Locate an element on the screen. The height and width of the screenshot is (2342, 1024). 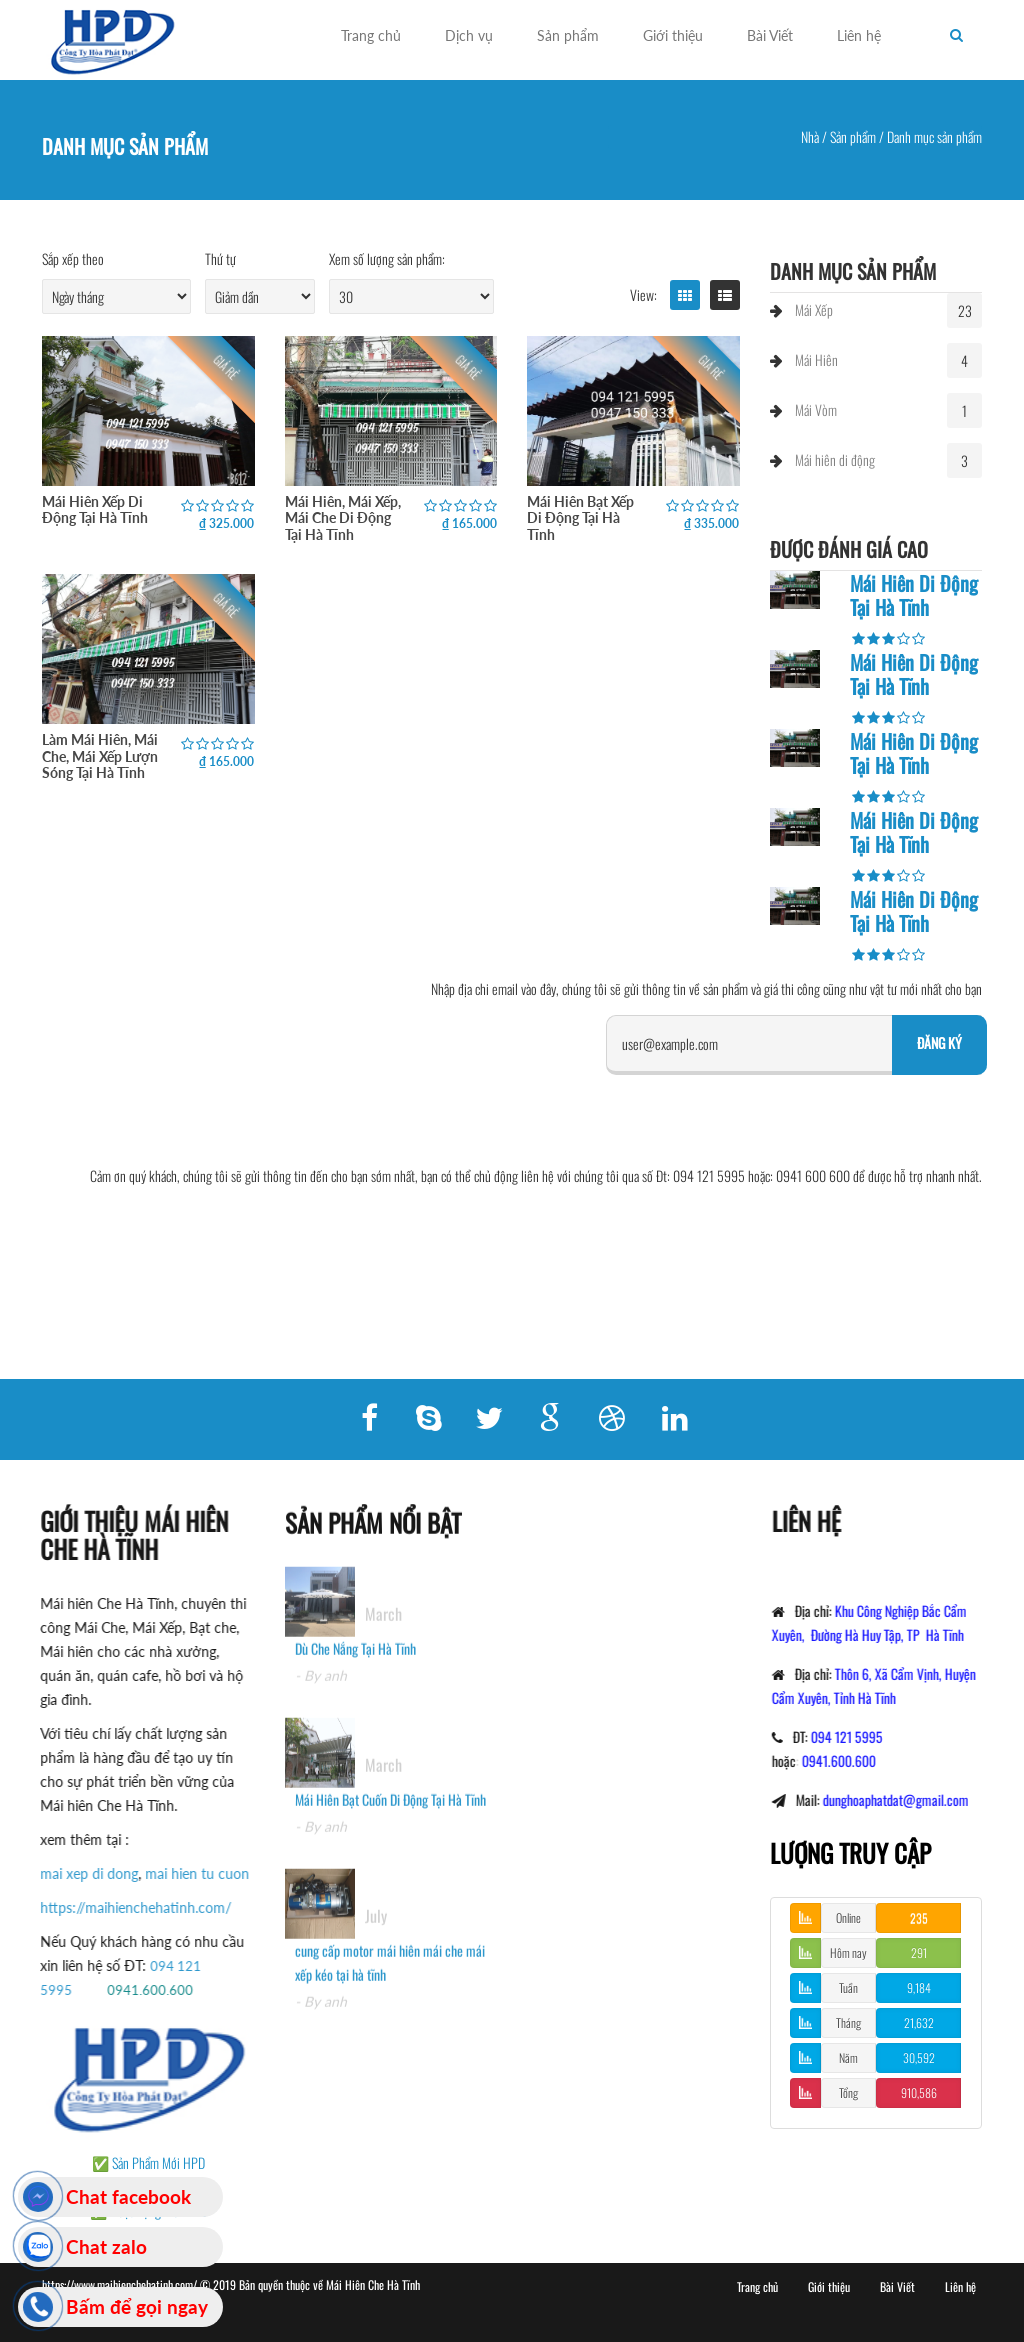
Sản phẩm is located at coordinates (568, 35).